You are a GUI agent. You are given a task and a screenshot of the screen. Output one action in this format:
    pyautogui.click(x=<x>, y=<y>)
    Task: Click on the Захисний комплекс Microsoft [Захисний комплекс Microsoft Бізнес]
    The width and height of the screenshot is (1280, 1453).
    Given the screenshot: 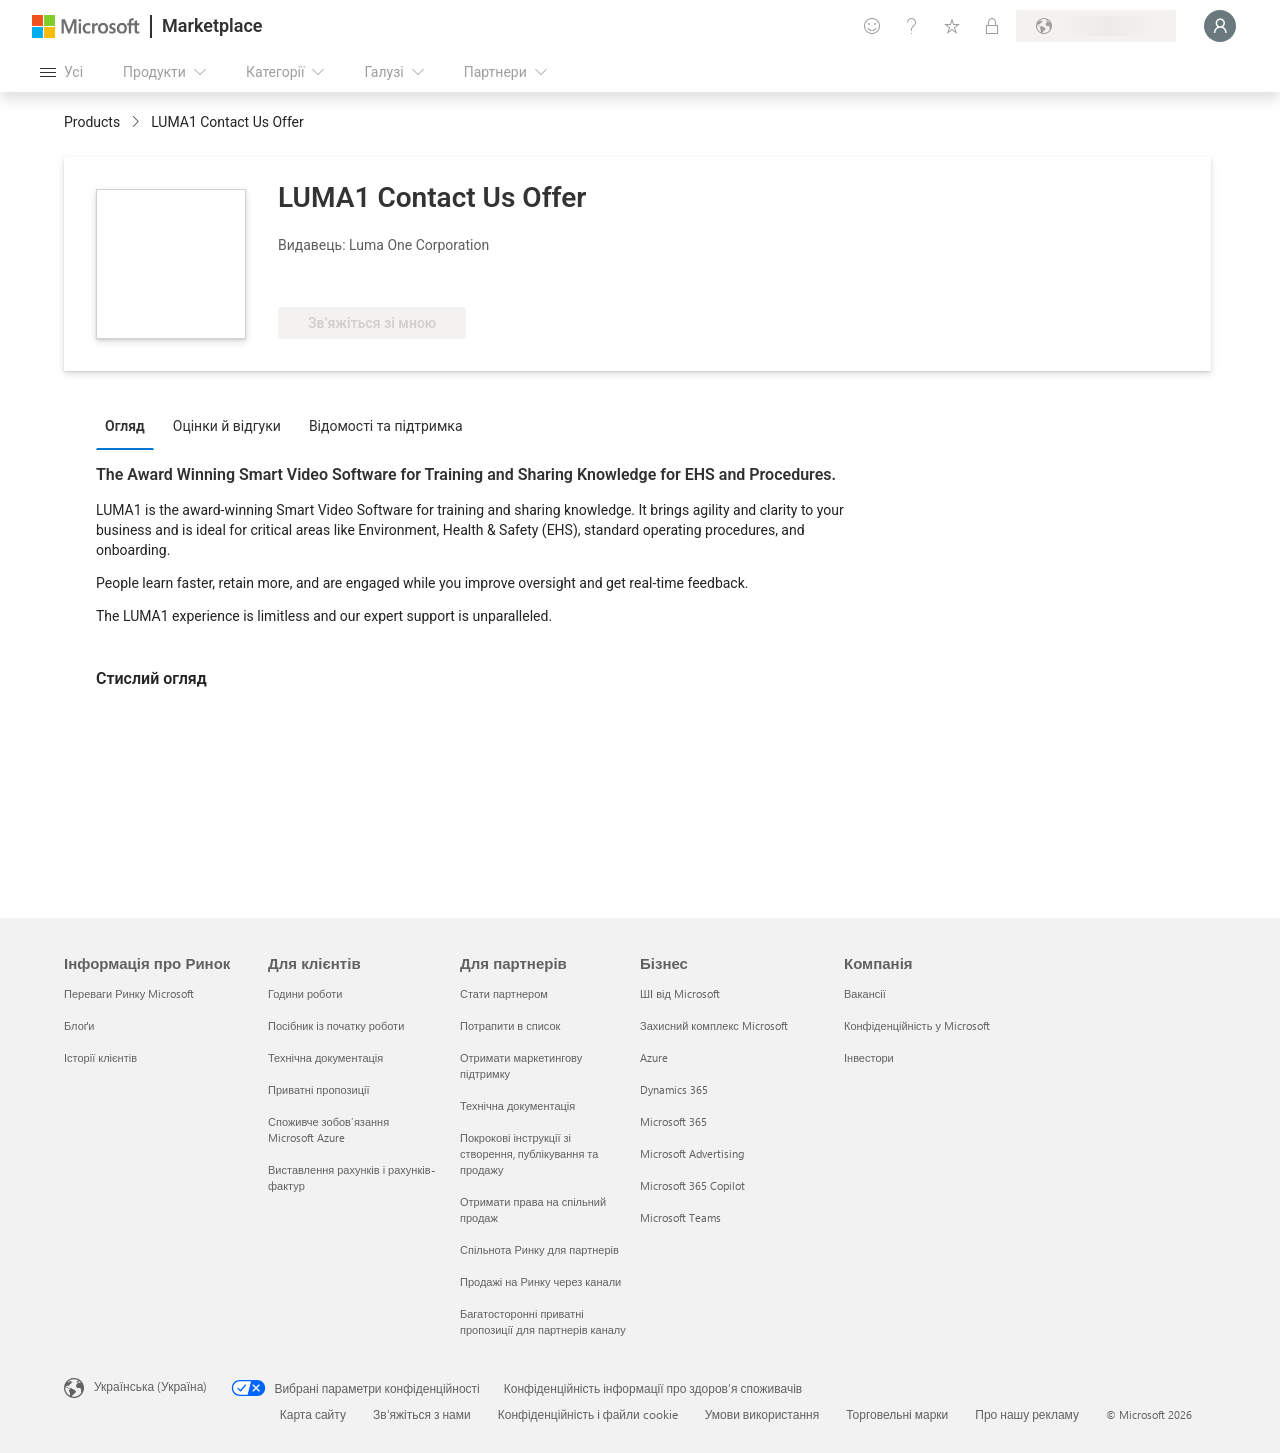 What is the action you would take?
    pyautogui.click(x=714, y=1025)
    